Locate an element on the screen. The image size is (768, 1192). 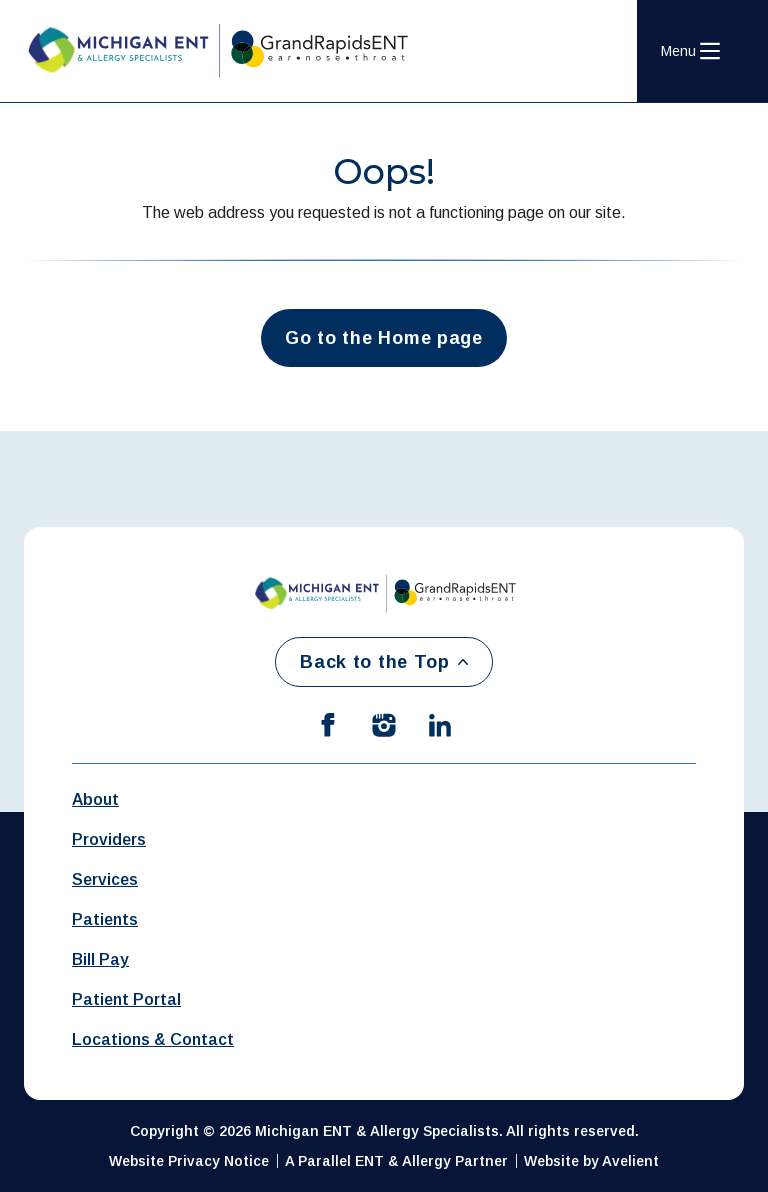
Back to the Top [Back to top] is located at coordinates (384, 662).